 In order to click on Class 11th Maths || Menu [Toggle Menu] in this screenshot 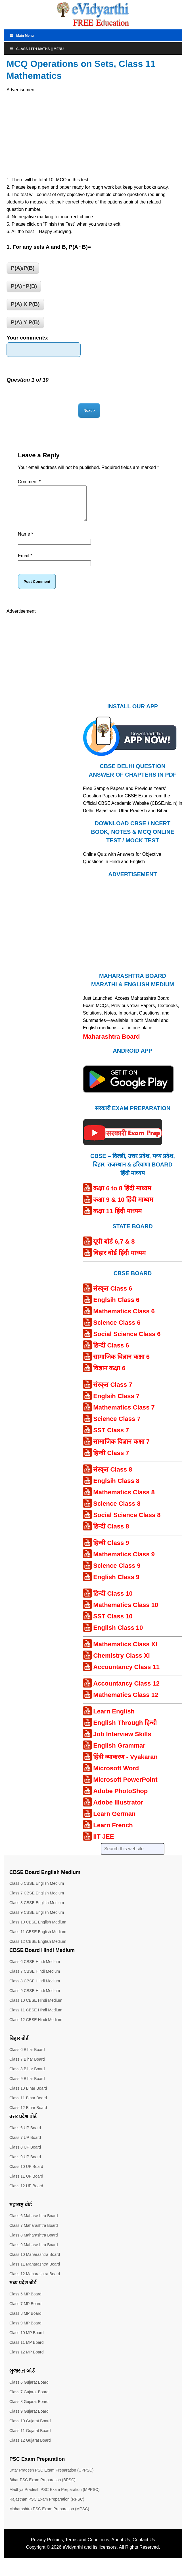, I will do `click(37, 49)`.